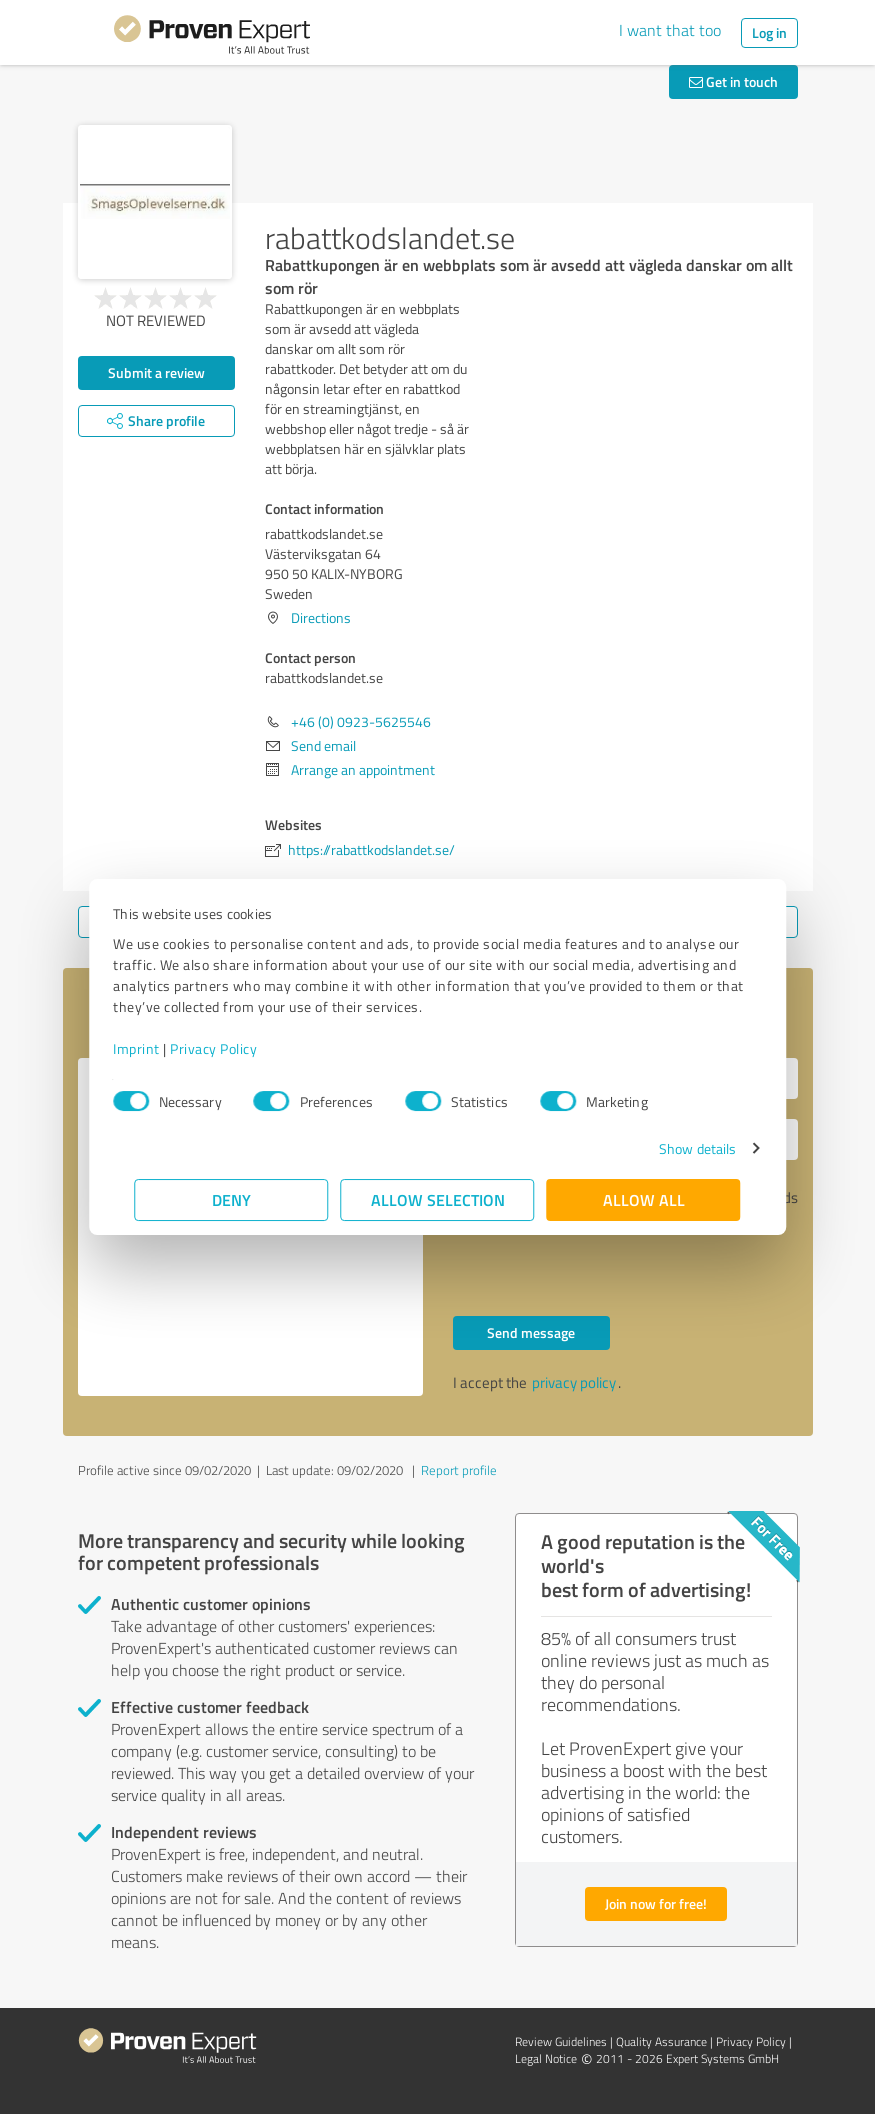 The image size is (875, 2114). Describe the element at coordinates (158, 1048) in the screenshot. I see `Imprint` at that location.